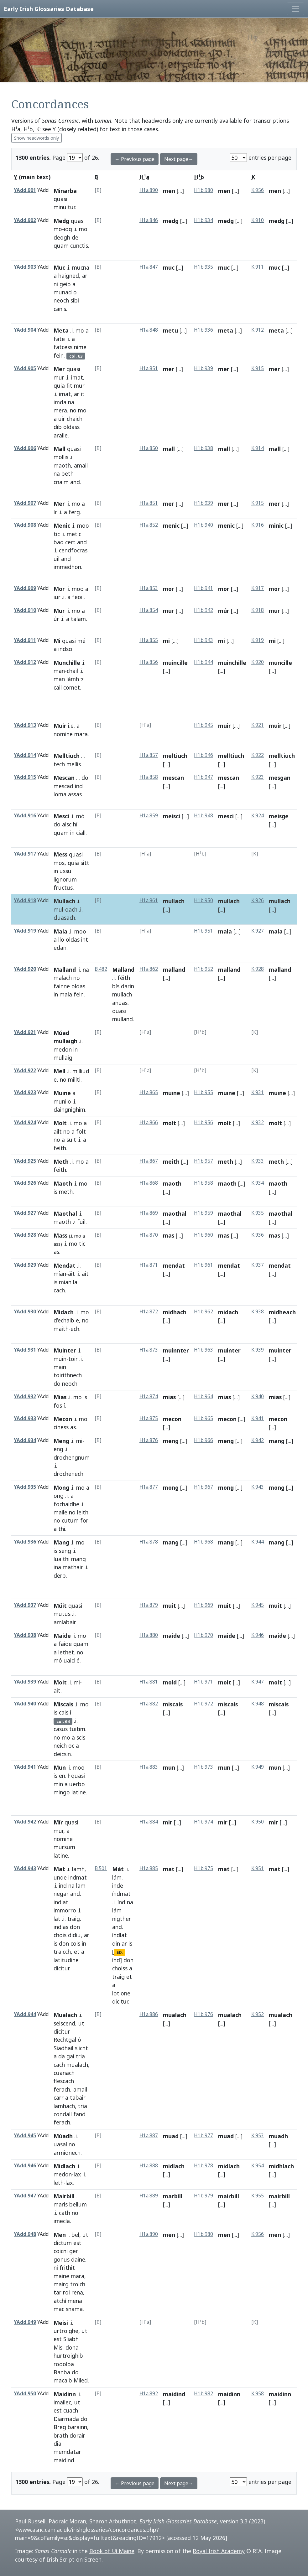 Image resolution: width=308 pixels, height=2576 pixels. I want to click on ina, so click(57, 1567).